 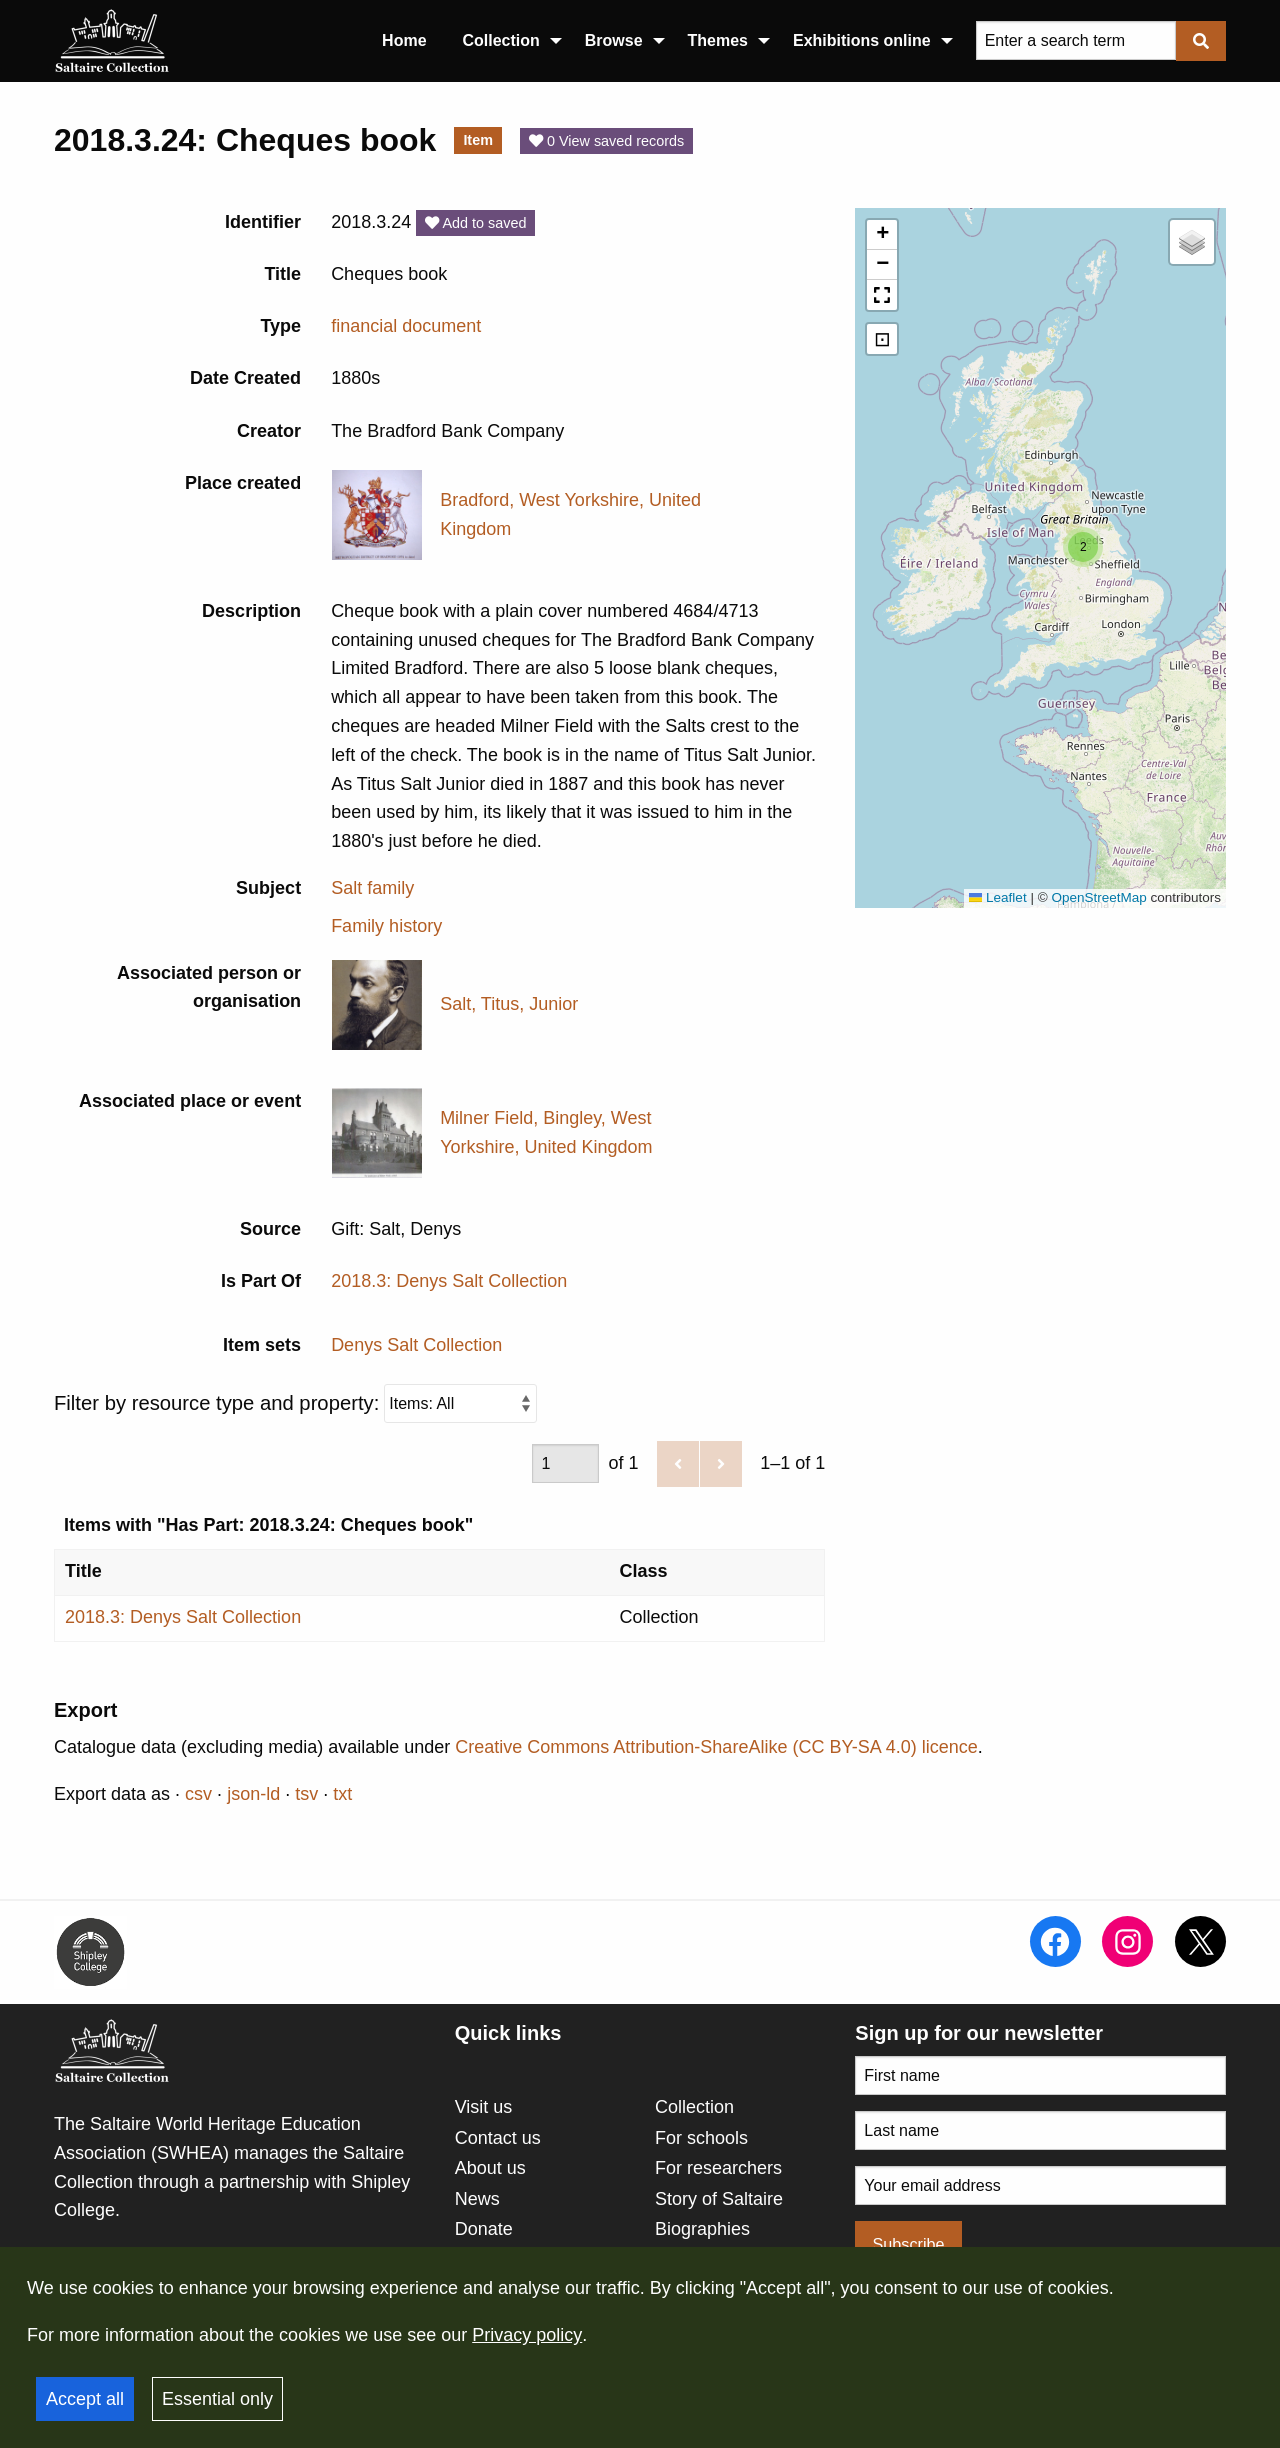 I want to click on Collection, so click(x=694, y=2107).